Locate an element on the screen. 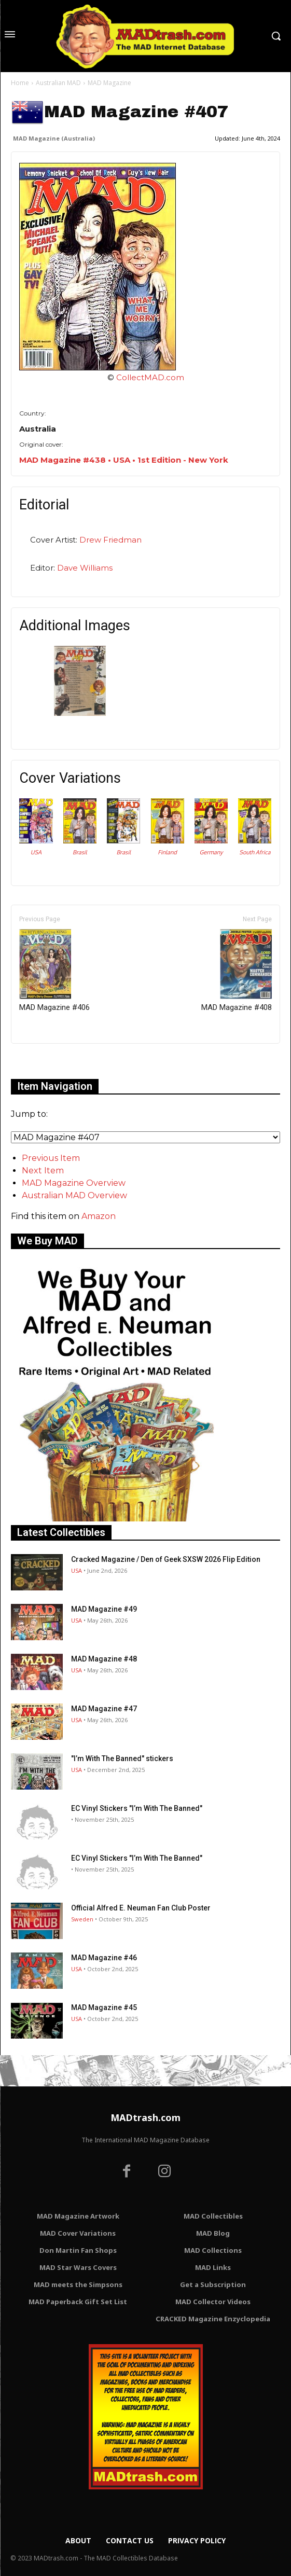  Amazon is located at coordinates (98, 1216).